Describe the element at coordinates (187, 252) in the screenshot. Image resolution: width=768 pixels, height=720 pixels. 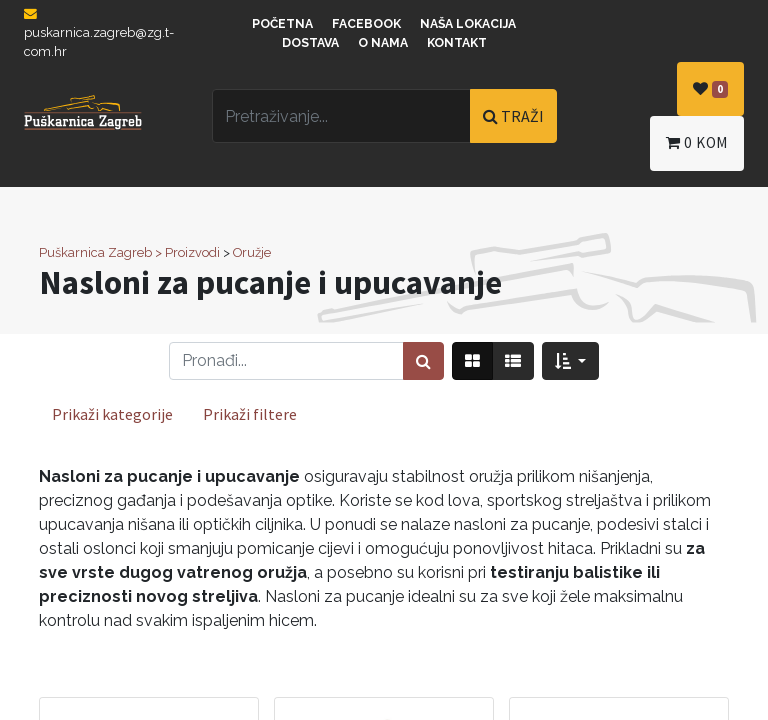
I see `> Proizvodi` at that location.